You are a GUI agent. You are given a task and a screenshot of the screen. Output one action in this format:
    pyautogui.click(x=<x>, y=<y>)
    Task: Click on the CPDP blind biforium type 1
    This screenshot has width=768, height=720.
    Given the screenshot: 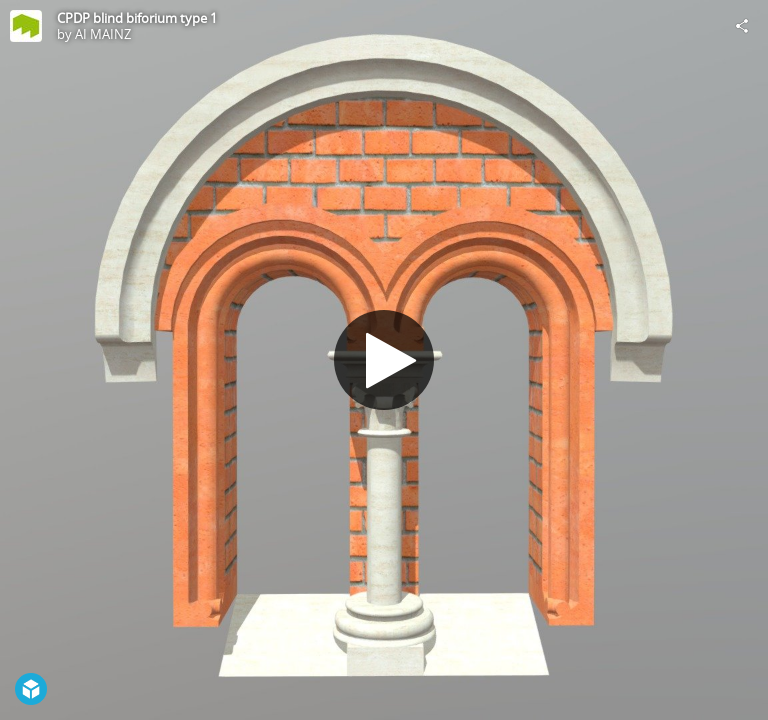 What is the action you would take?
    pyautogui.click(x=137, y=18)
    